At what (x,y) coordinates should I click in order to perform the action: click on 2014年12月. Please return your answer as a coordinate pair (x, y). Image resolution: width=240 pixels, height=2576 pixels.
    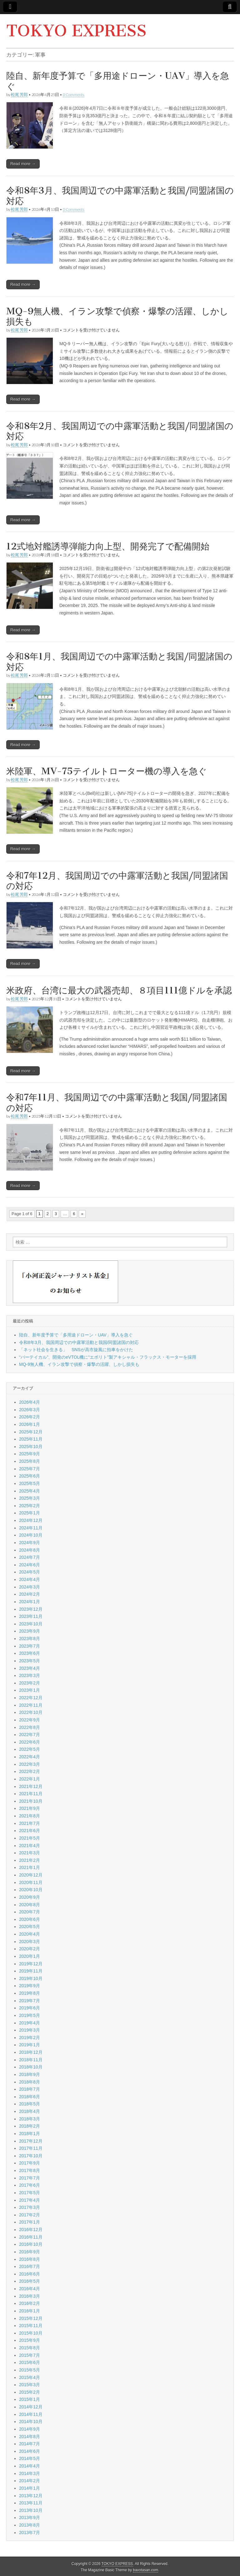
    Looking at the image, I should click on (30, 2406).